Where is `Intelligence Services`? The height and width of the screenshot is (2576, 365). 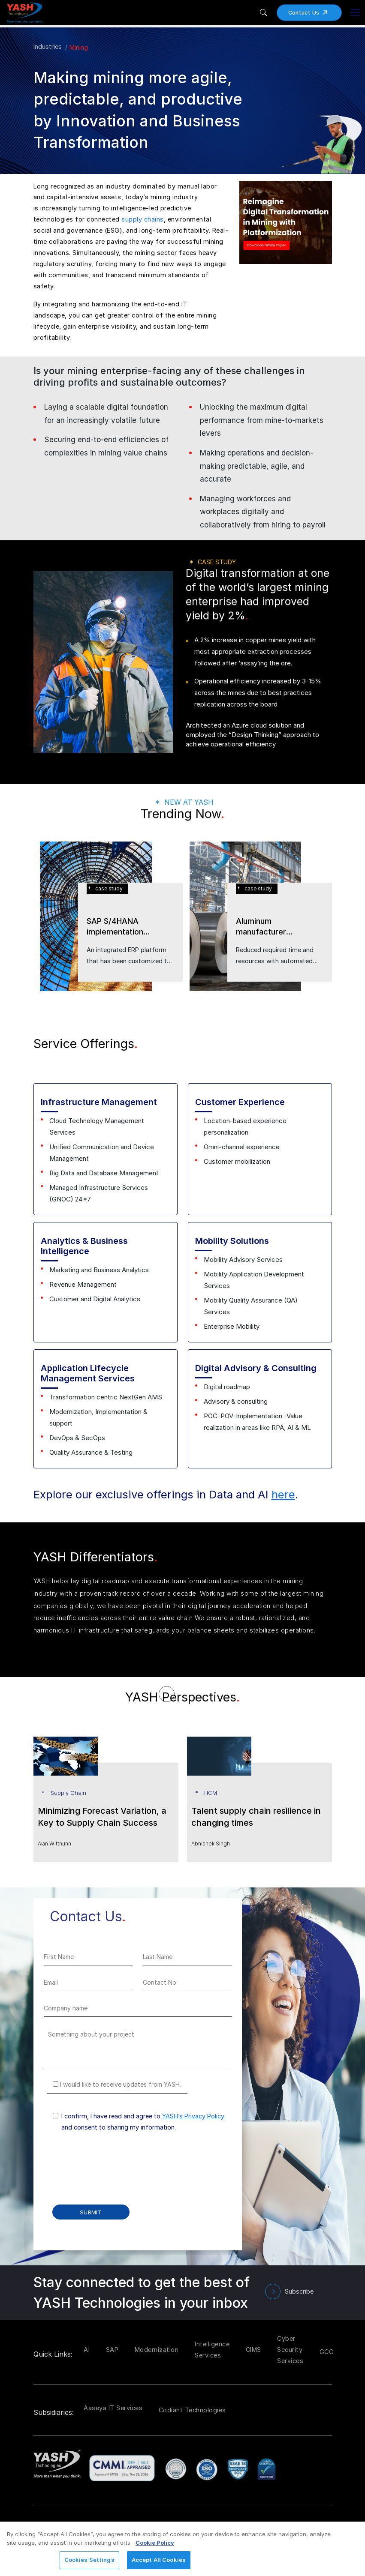
Intelligence Services is located at coordinates (212, 2349).